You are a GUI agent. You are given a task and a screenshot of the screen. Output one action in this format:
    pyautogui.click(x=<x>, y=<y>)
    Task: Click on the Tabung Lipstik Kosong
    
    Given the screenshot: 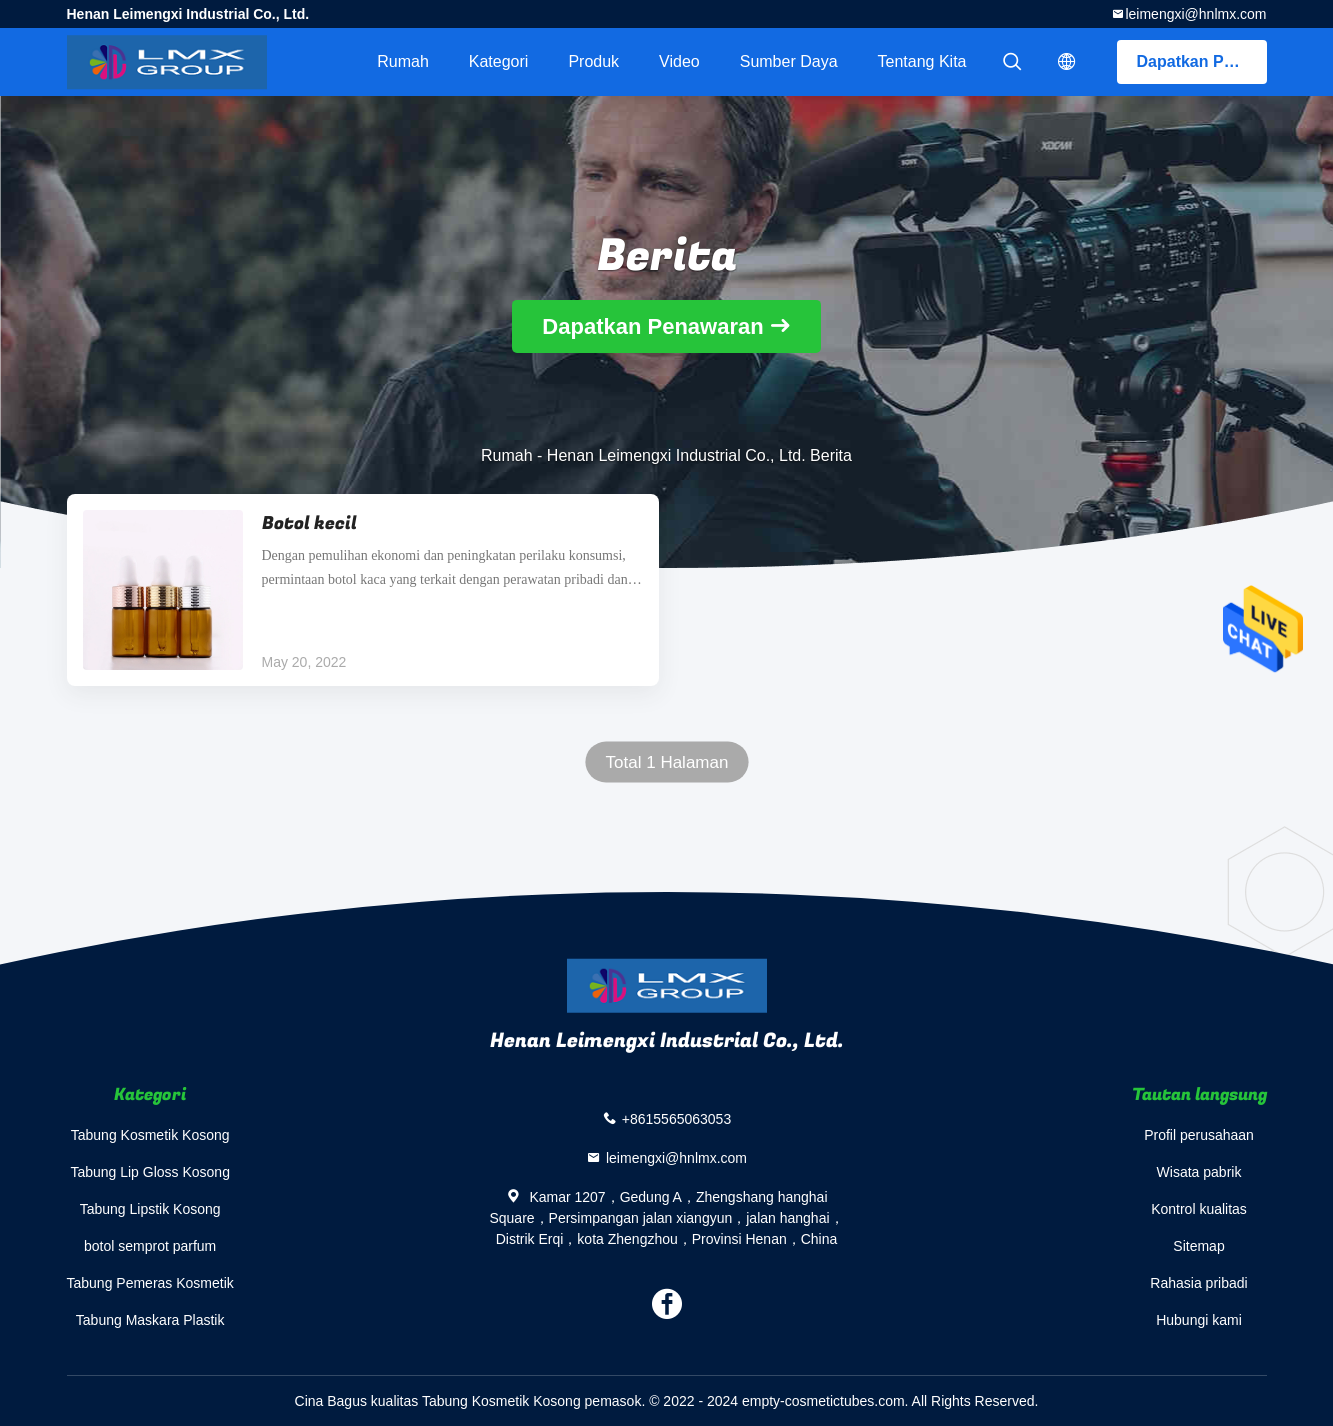 What is the action you would take?
    pyautogui.click(x=150, y=1209)
    